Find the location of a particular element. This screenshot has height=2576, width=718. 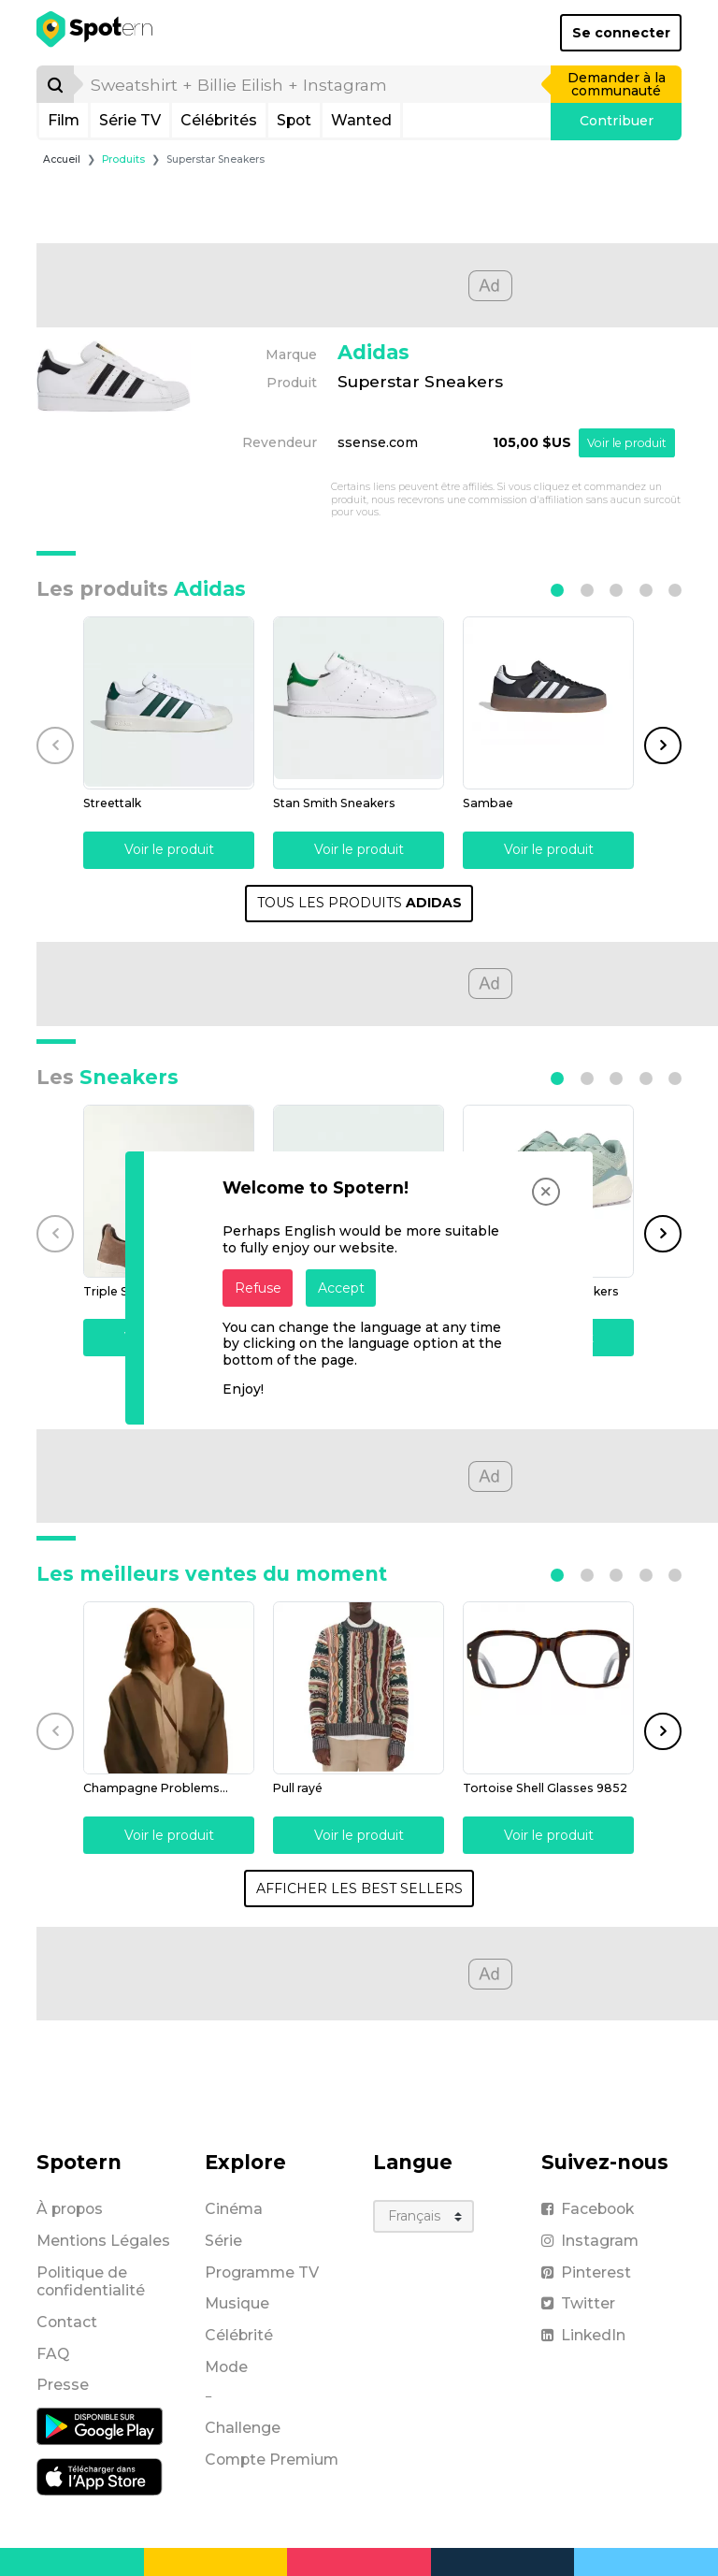

Refuse is located at coordinates (258, 1288).